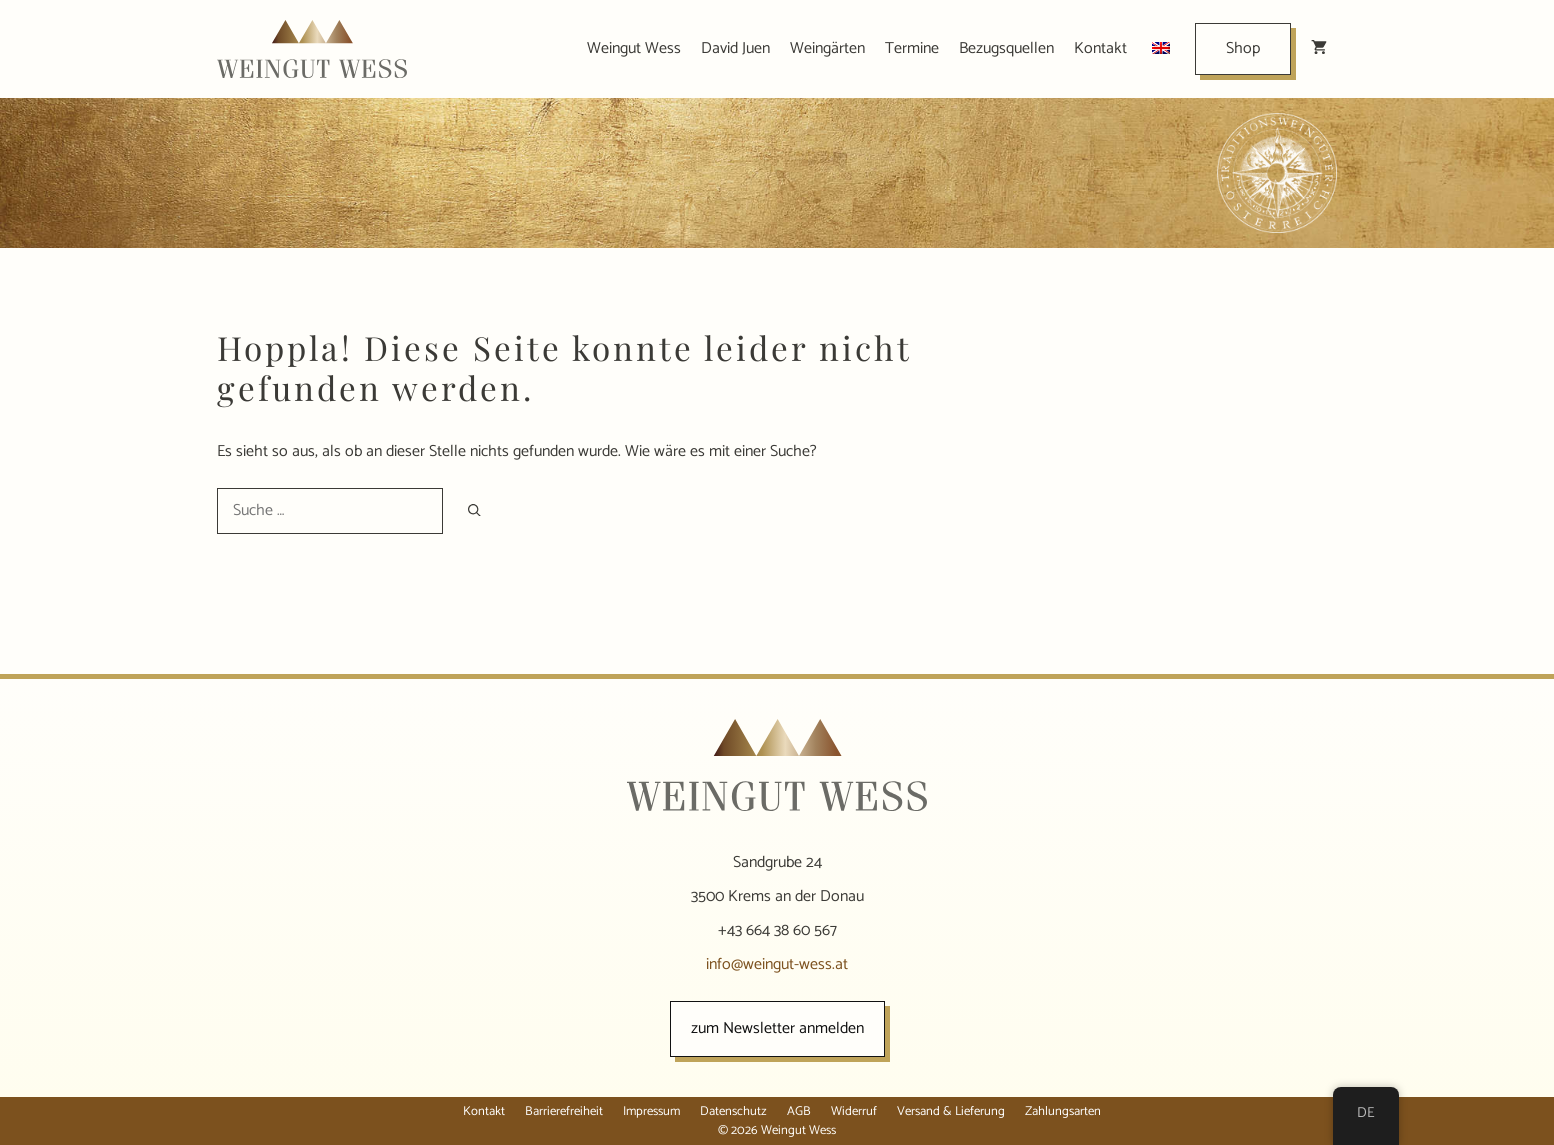 Image resolution: width=1554 pixels, height=1145 pixels. I want to click on Weingärten, so click(827, 48).